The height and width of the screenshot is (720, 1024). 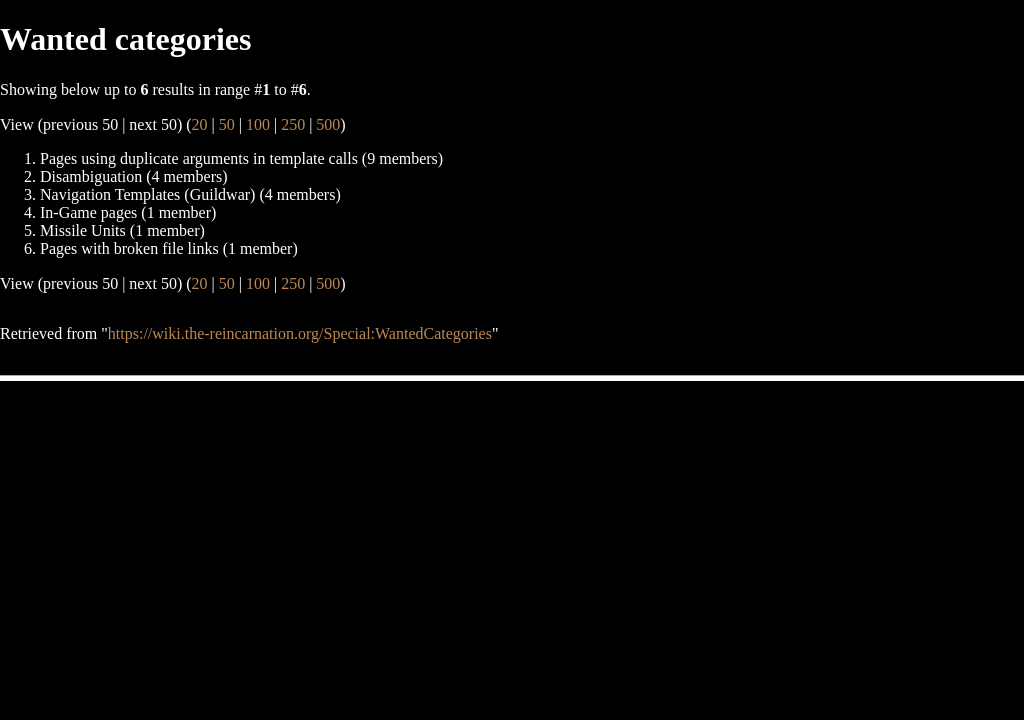 I want to click on Pages using duplicate arguments in template calls, so click(x=199, y=158).